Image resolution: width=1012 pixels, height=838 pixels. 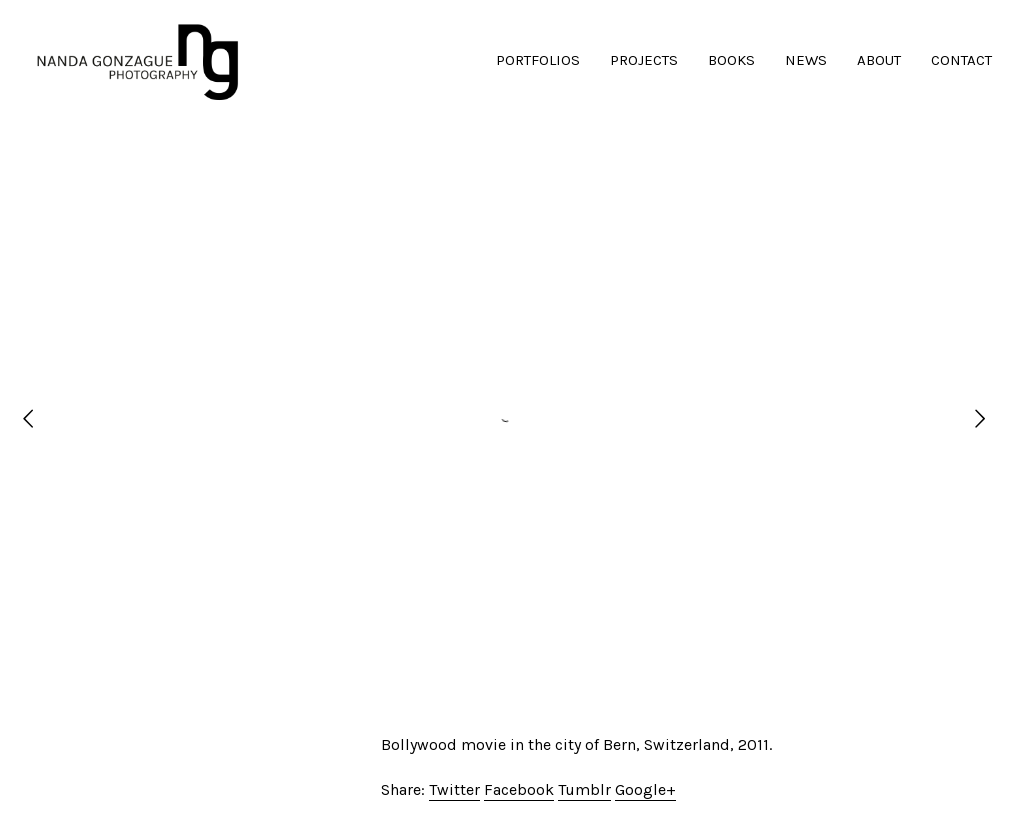 What do you see at coordinates (645, 789) in the screenshot?
I see `Google+` at bounding box center [645, 789].